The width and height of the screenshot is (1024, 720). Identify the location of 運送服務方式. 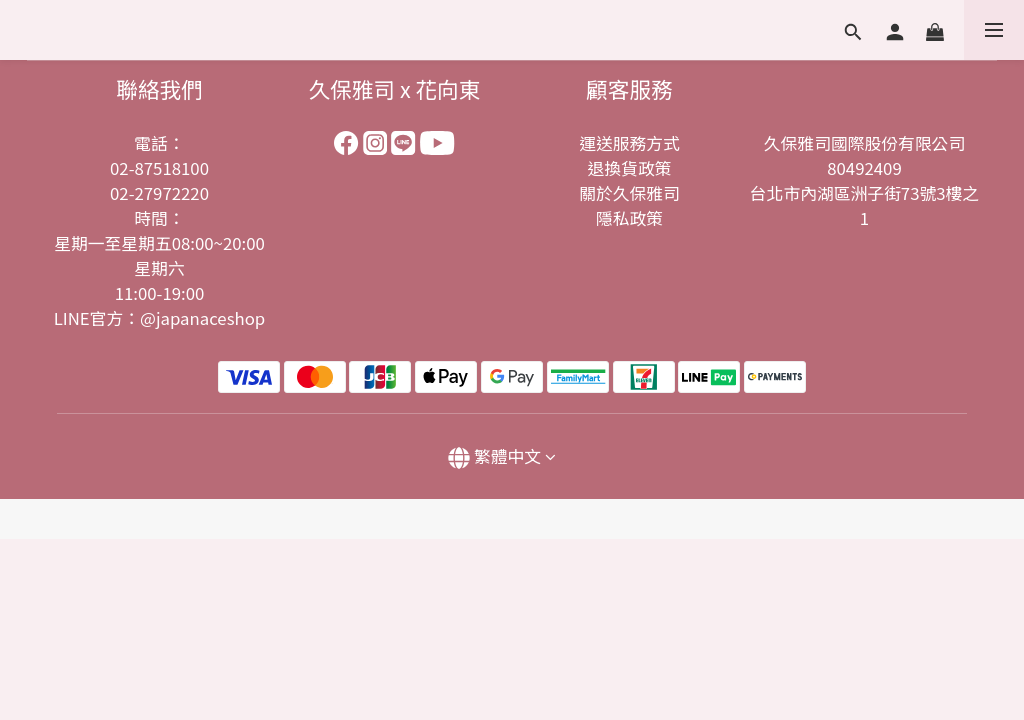
(629, 143).